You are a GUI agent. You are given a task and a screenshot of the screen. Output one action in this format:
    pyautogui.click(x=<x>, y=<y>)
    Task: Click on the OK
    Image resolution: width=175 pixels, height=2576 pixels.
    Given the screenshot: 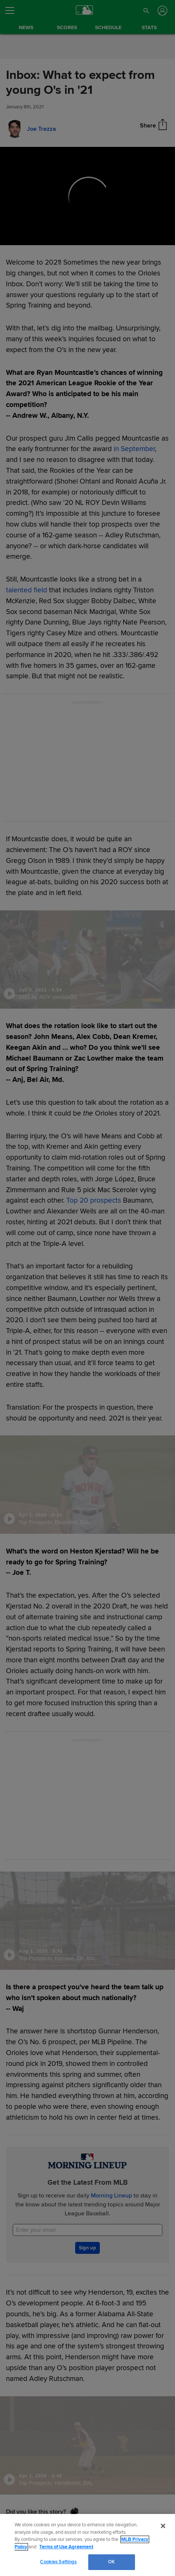 What is the action you would take?
    pyautogui.click(x=111, y=2562)
    